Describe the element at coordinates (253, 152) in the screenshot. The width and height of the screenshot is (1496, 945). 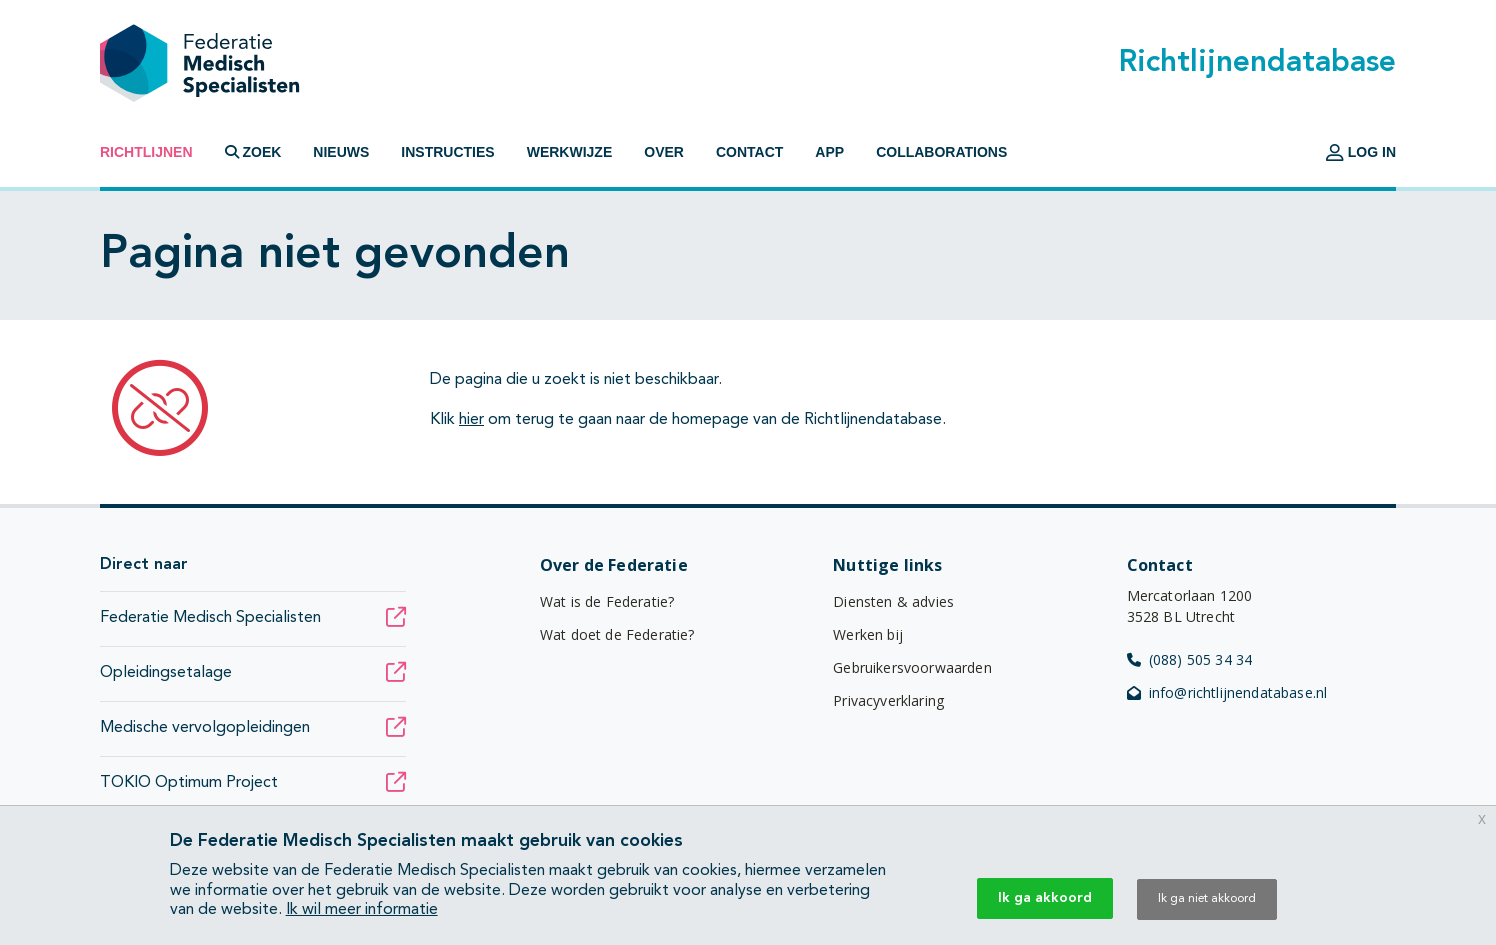
I see `Zoek` at that location.